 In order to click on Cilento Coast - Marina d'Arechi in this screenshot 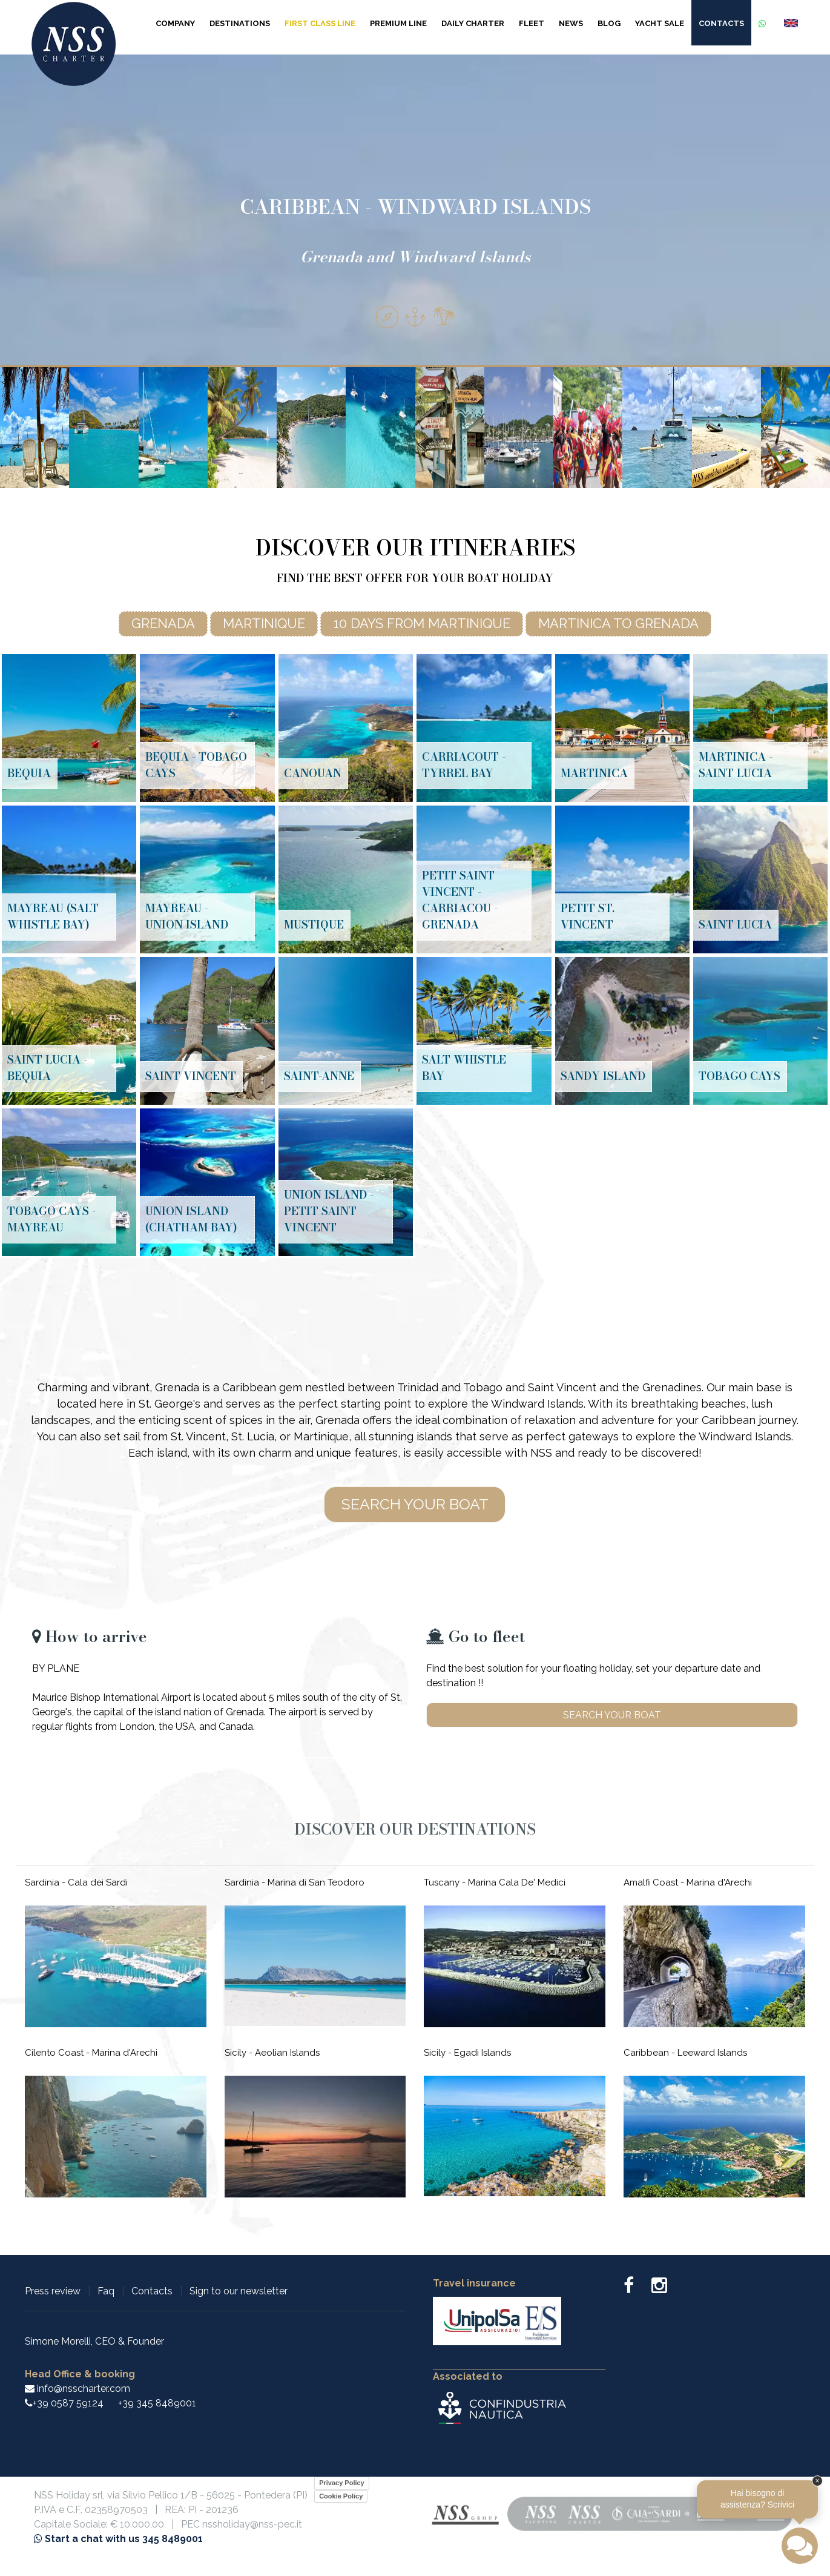, I will do `click(91, 2052)`.